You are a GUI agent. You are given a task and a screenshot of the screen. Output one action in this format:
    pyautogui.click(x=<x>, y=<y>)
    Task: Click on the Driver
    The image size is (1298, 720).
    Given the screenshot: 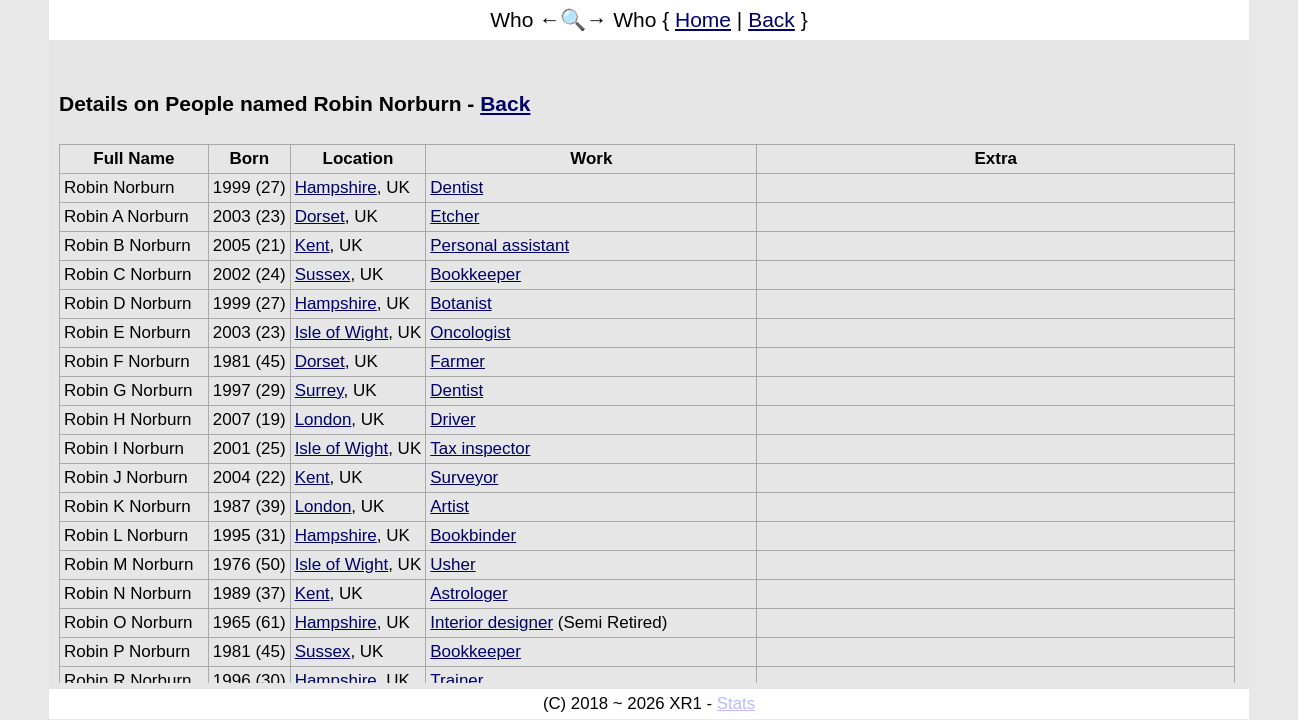 What is the action you would take?
    pyautogui.click(x=452, y=419)
    